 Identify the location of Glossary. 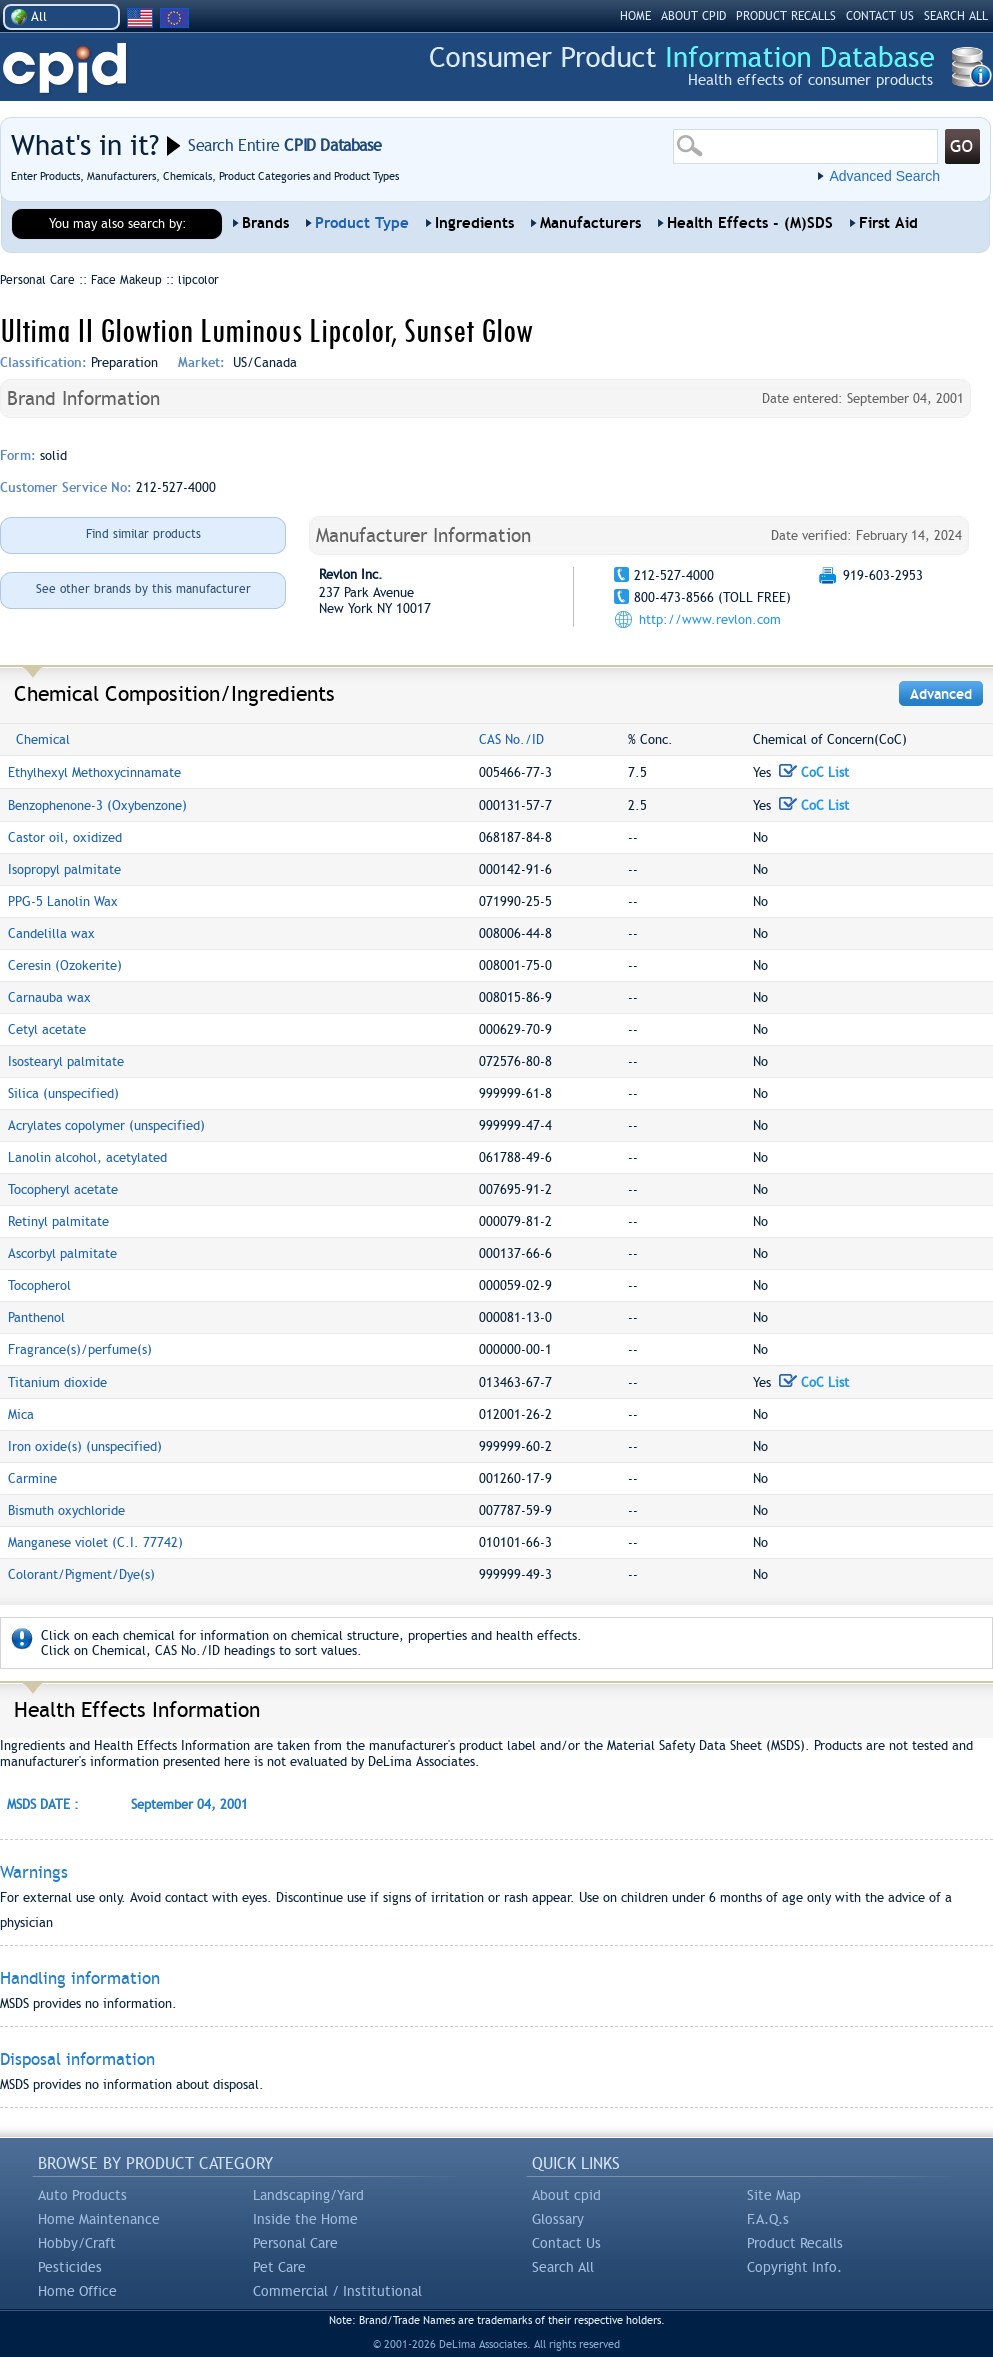
(558, 2219).